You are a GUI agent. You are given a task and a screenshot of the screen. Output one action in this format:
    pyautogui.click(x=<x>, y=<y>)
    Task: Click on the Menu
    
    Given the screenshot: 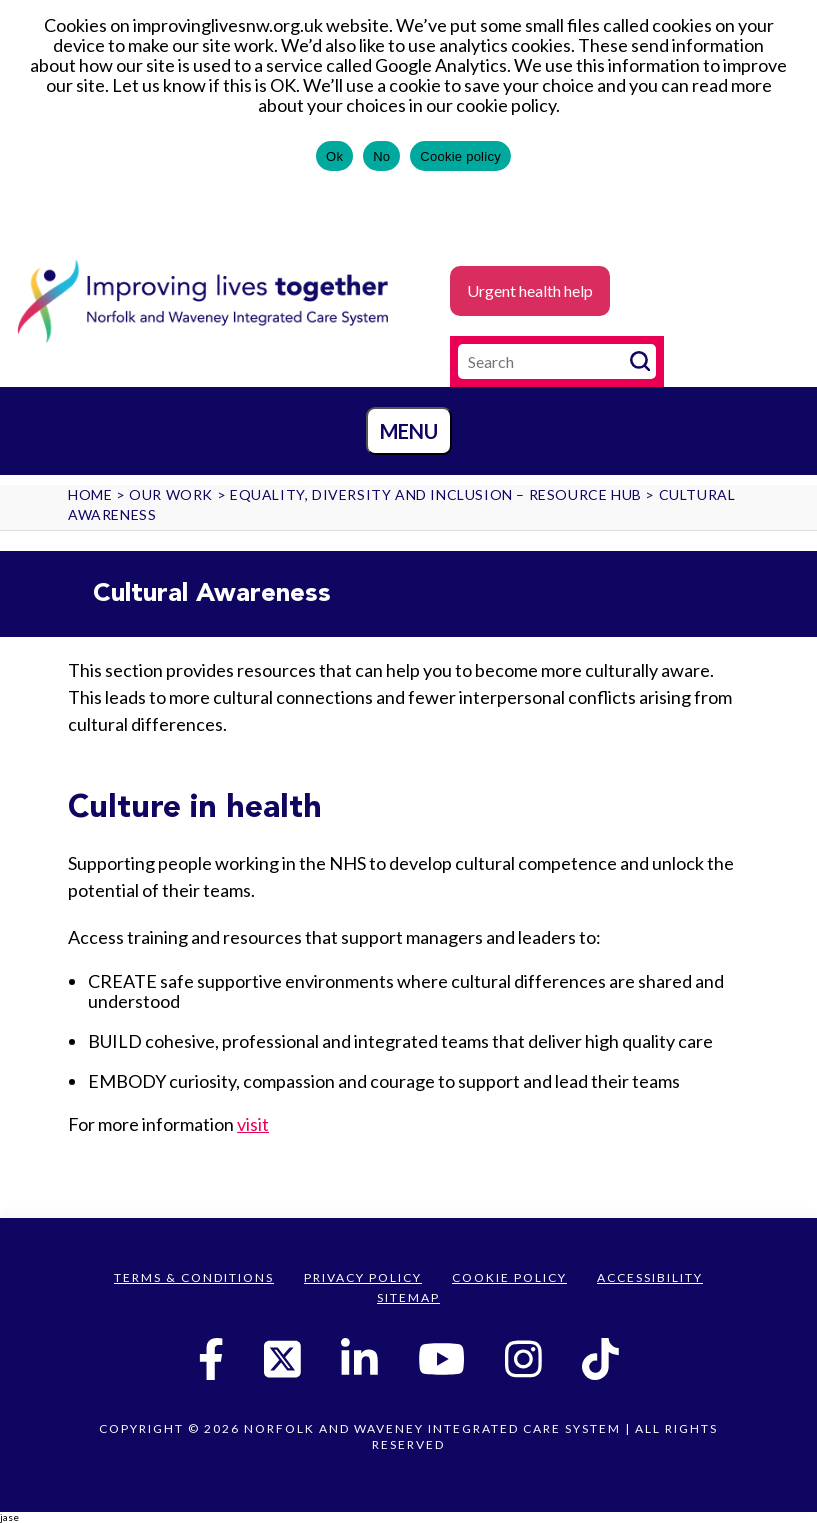 What is the action you would take?
    pyautogui.click(x=409, y=431)
    